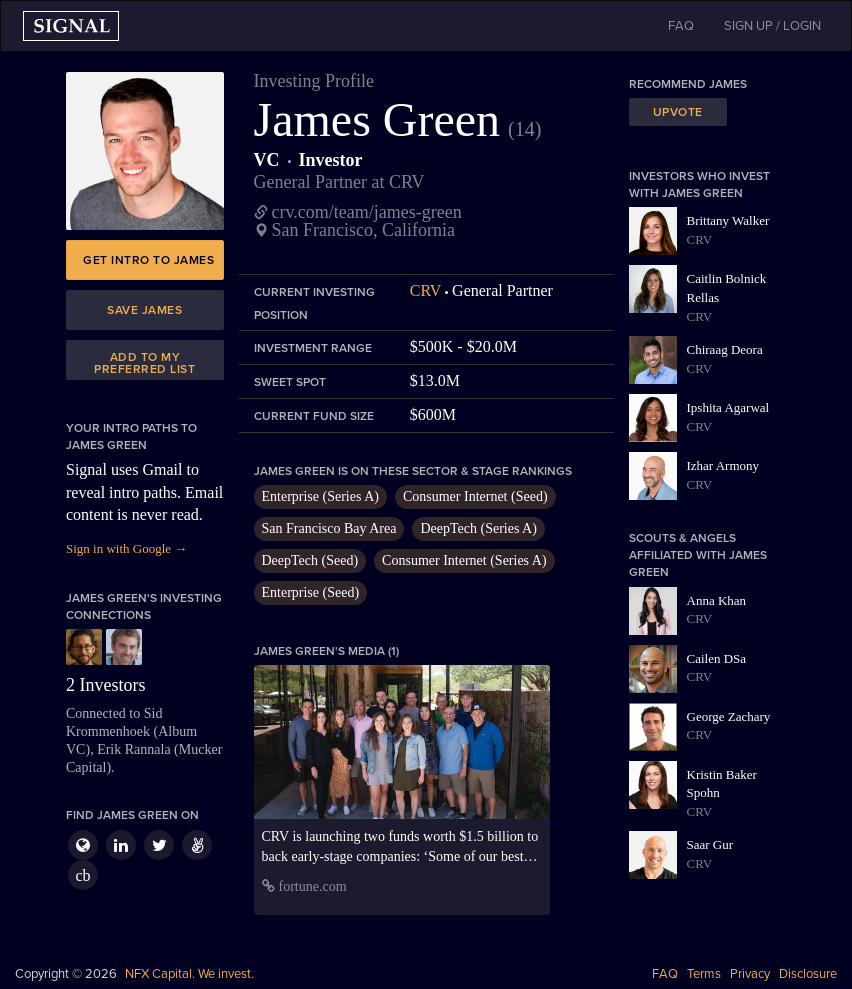 The height and width of the screenshot is (989, 852). What do you see at coordinates (367, 212) in the screenshot?
I see `crv.com/team/james-green` at bounding box center [367, 212].